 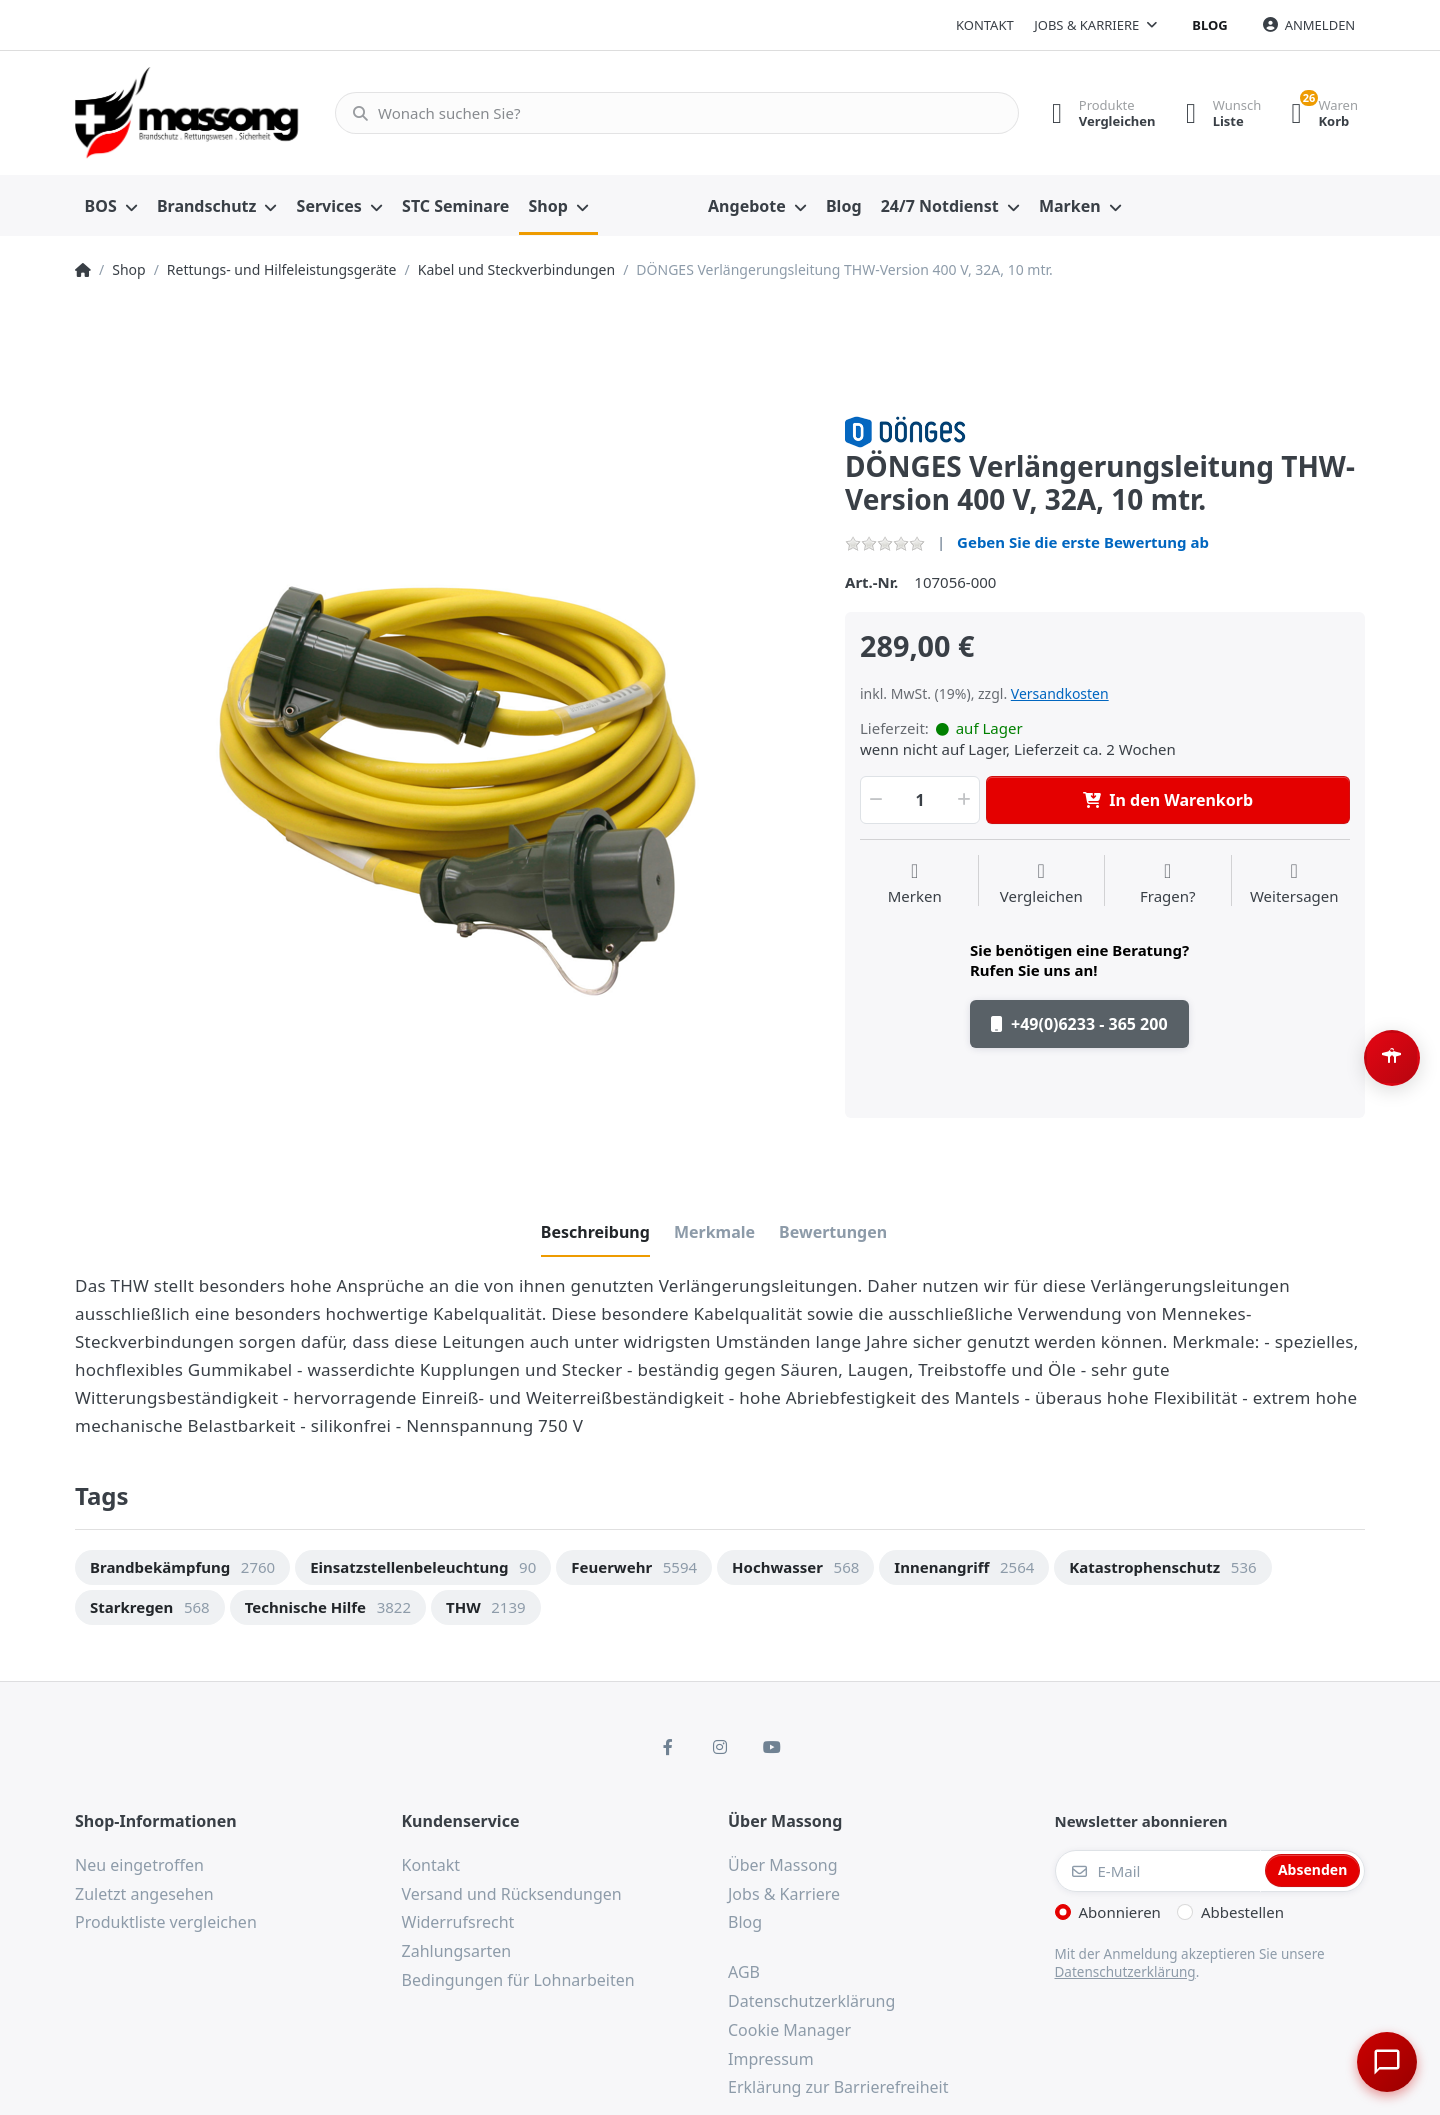 I want to click on [Barrierefreiheit-Optionen öffnen (Alt+A)], so click(x=1392, y=1058).